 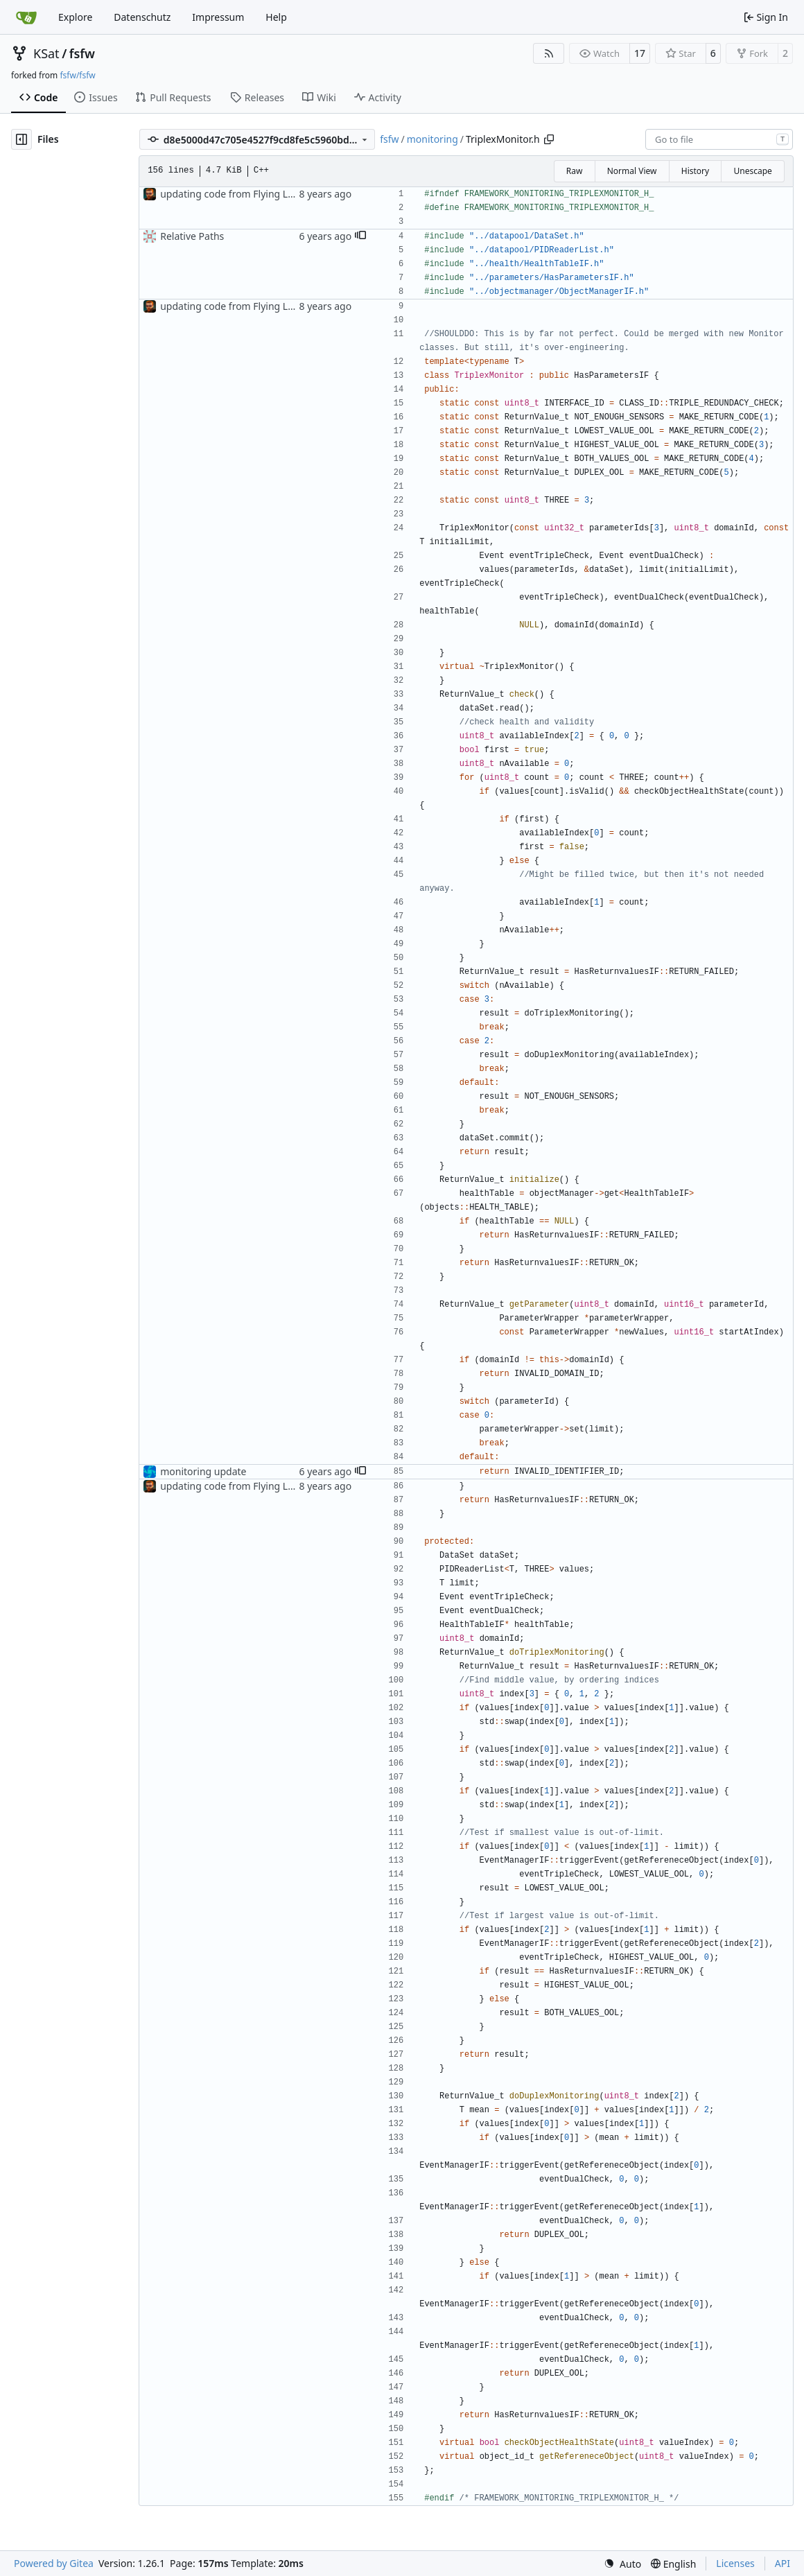 I want to click on Unescape, so click(x=752, y=171).